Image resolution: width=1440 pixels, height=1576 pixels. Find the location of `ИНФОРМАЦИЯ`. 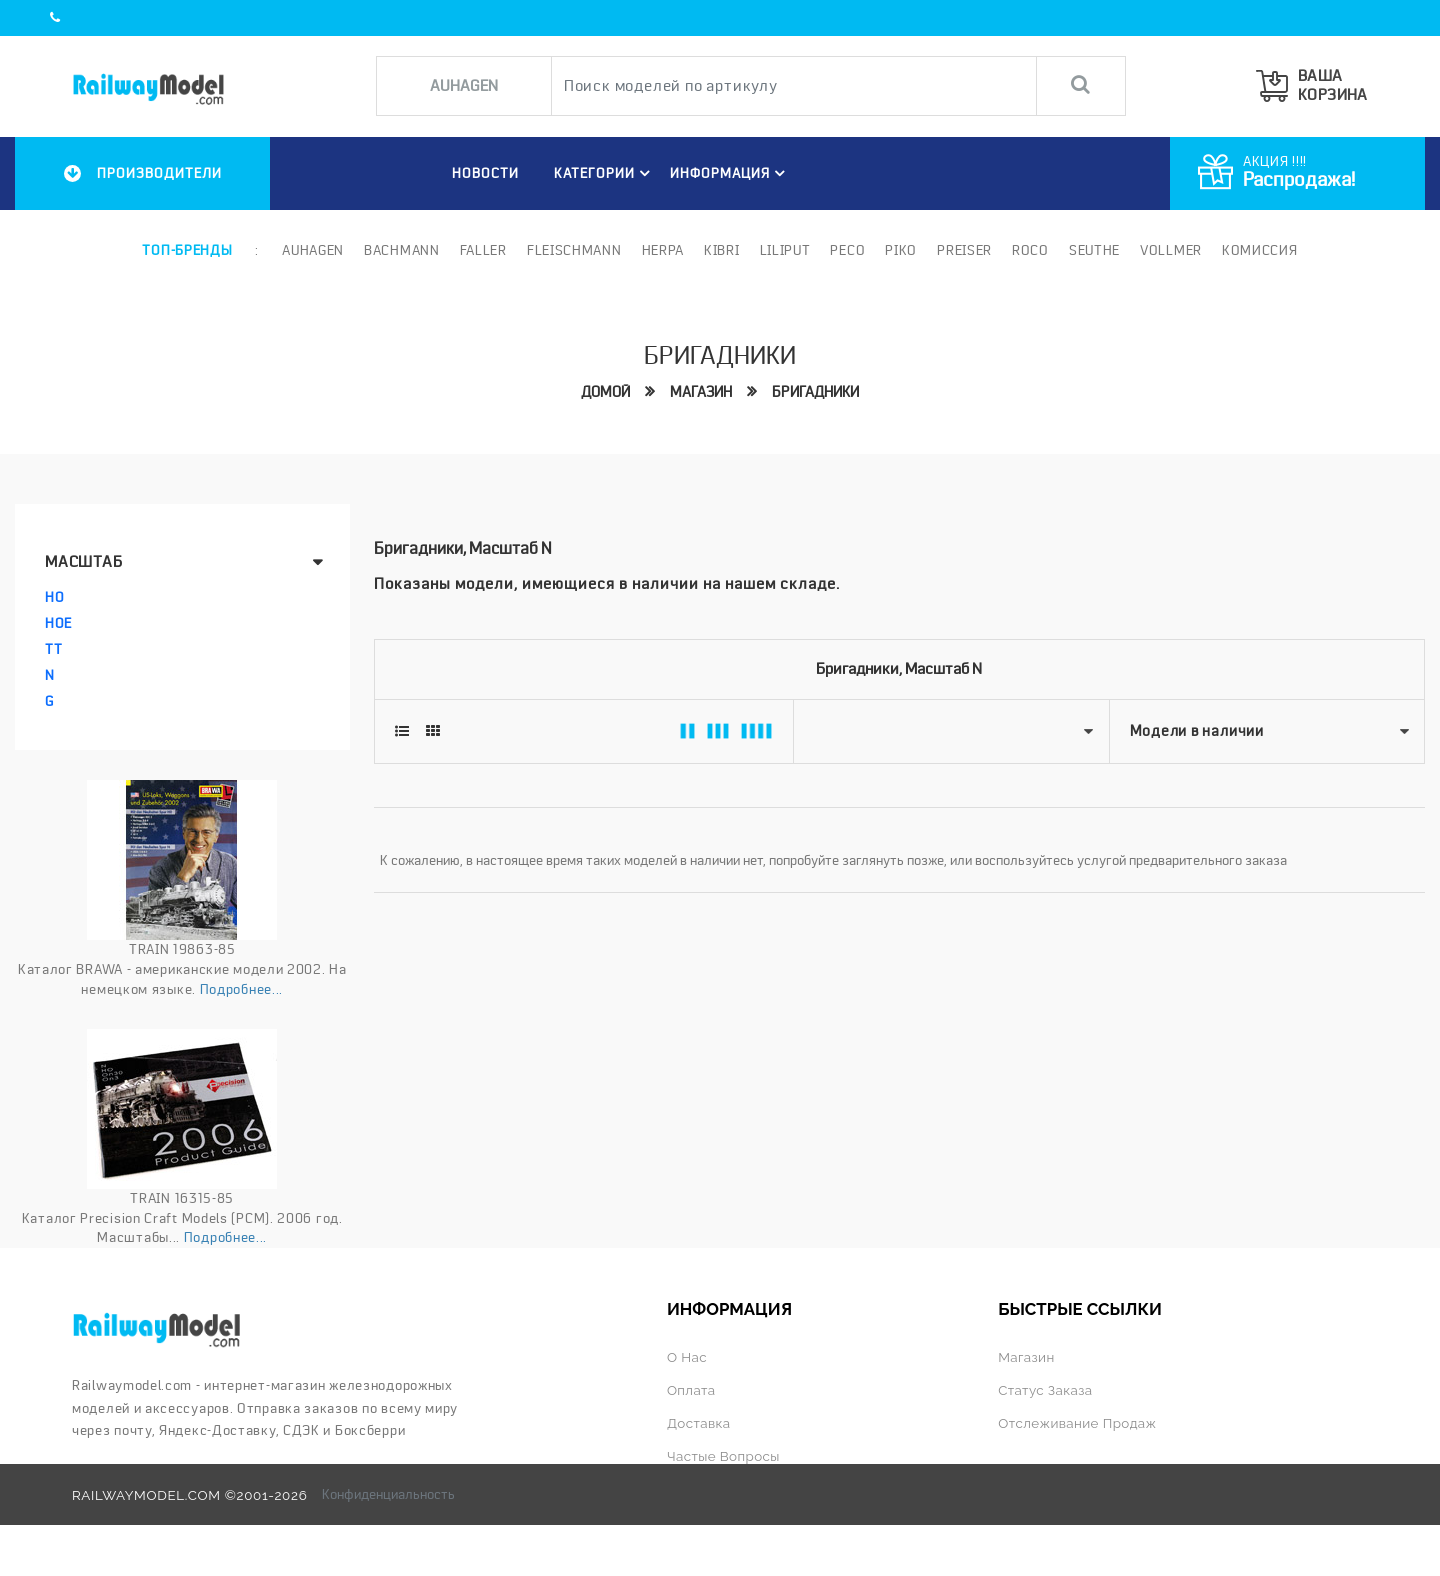

ИНФОРМАЦИЯ is located at coordinates (730, 173).